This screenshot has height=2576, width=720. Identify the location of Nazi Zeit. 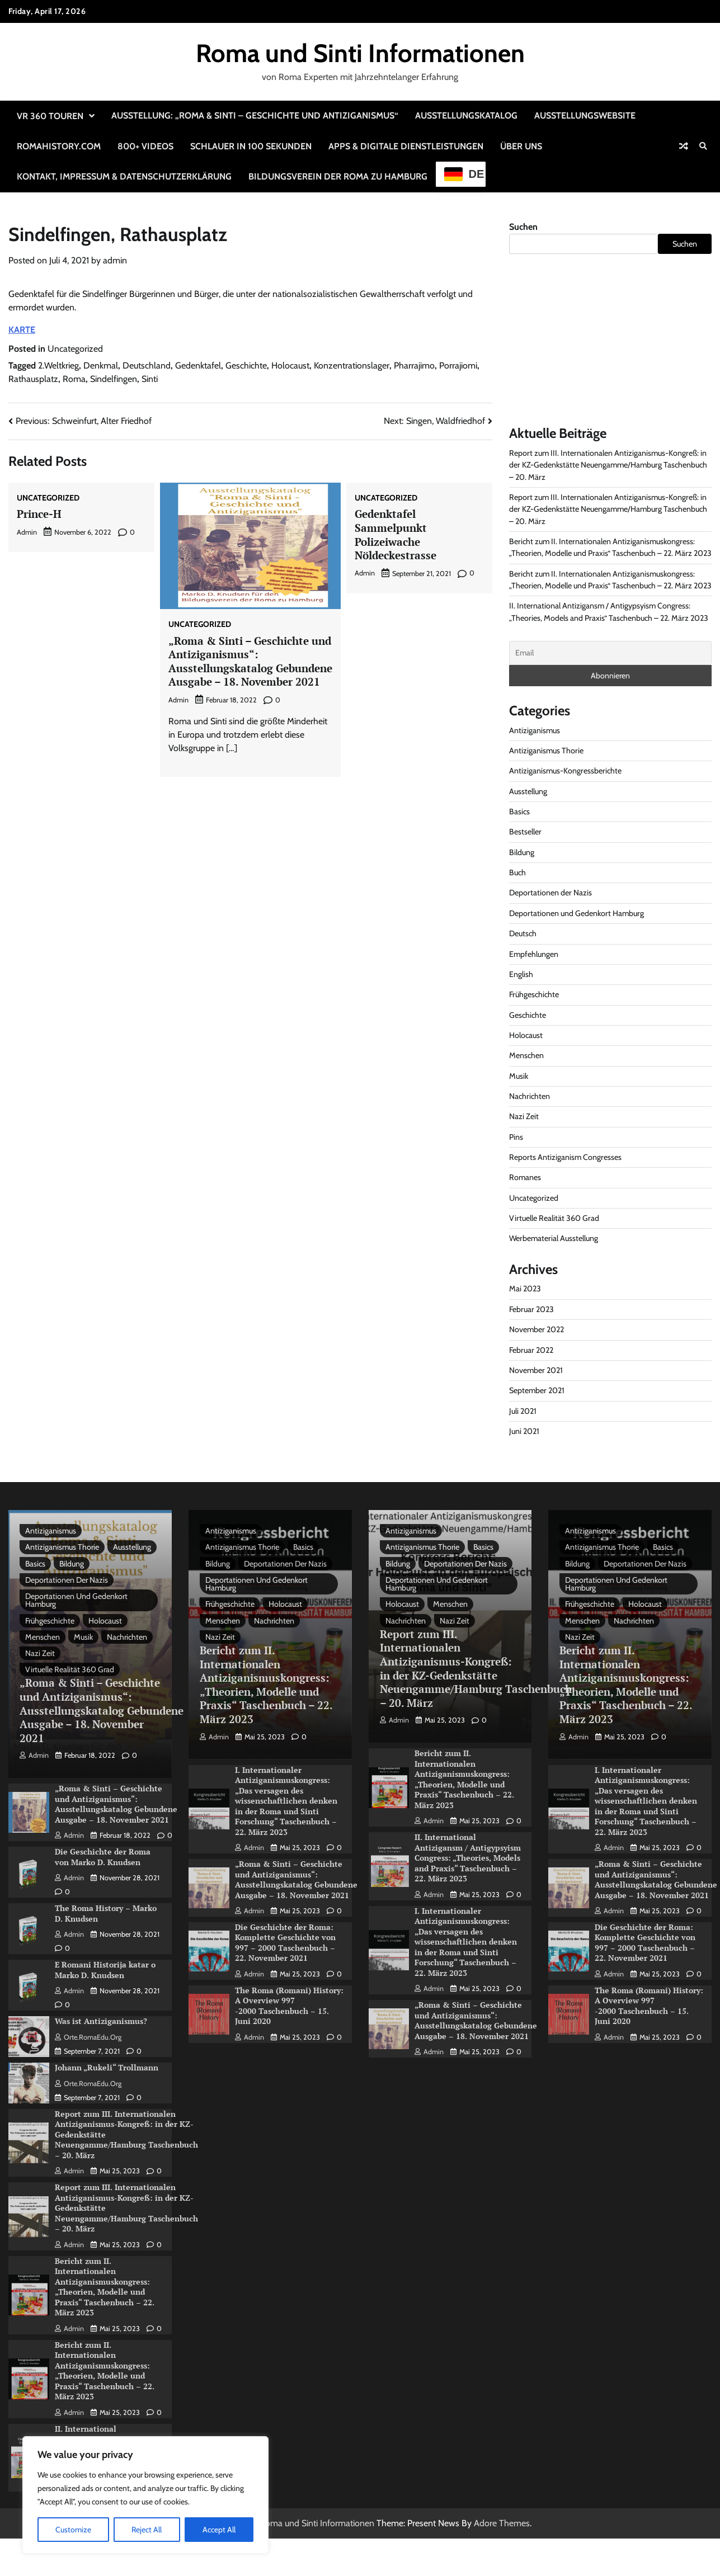
(524, 1116).